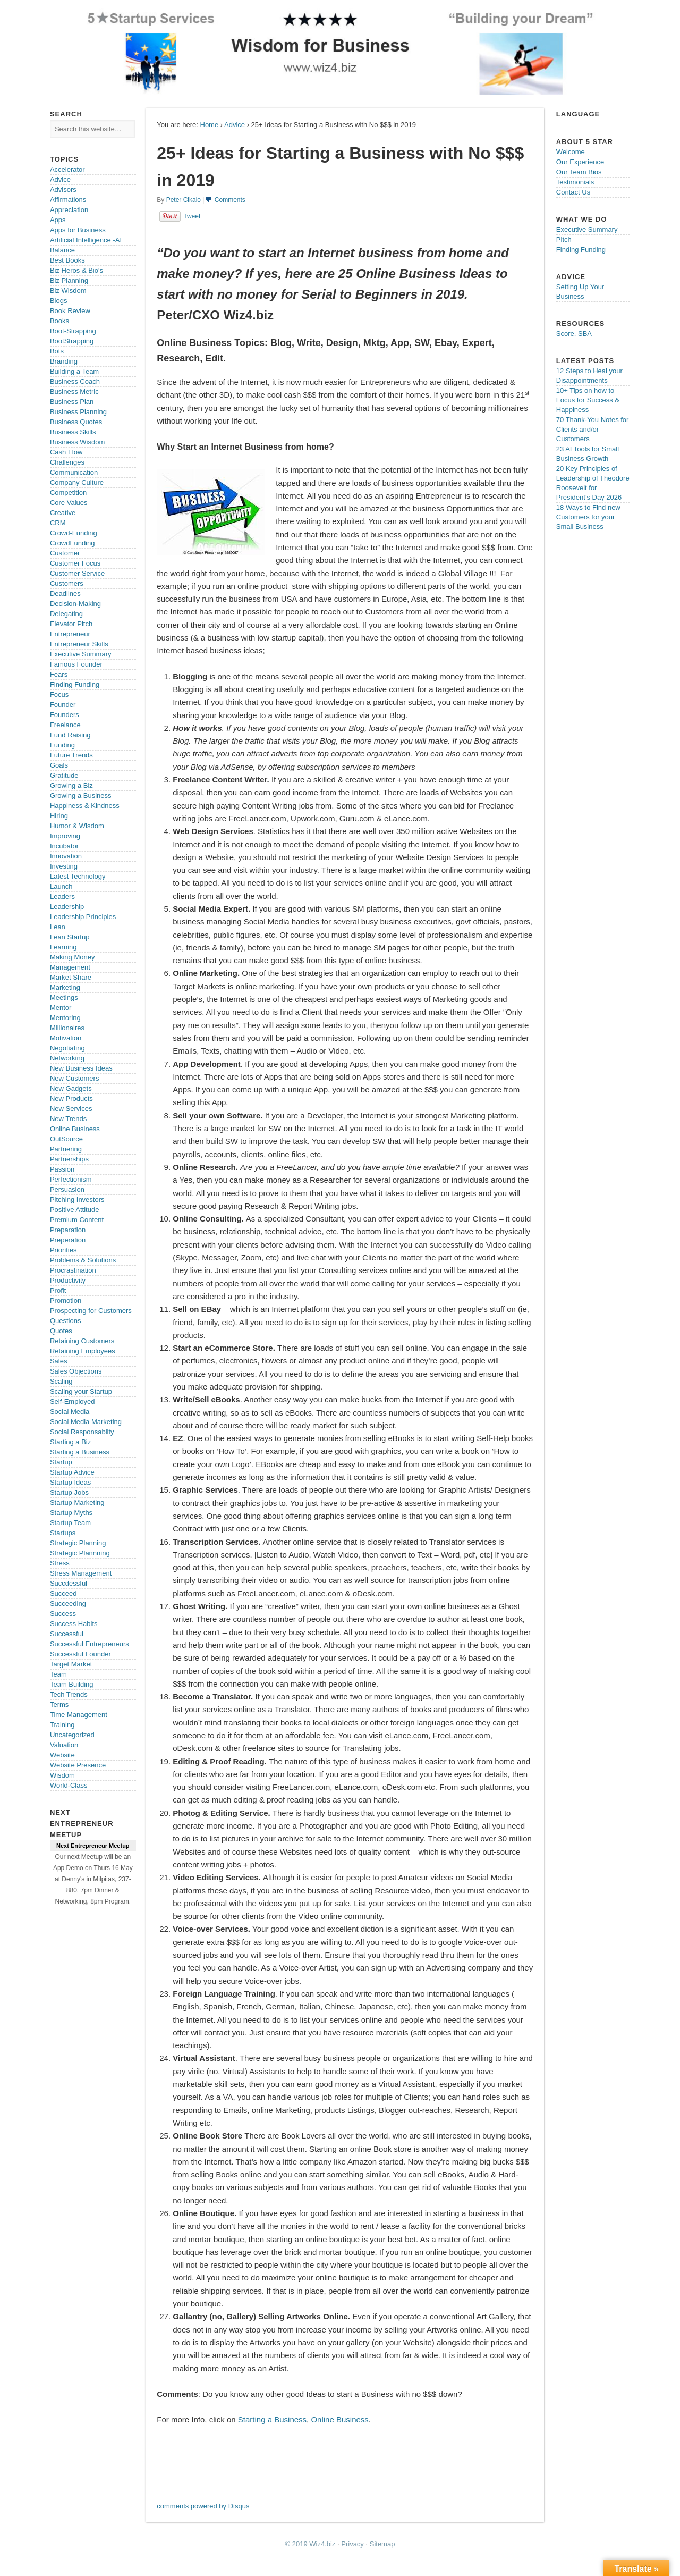 The width and height of the screenshot is (680, 2576). Describe the element at coordinates (64, 715) in the screenshot. I see `Founders` at that location.